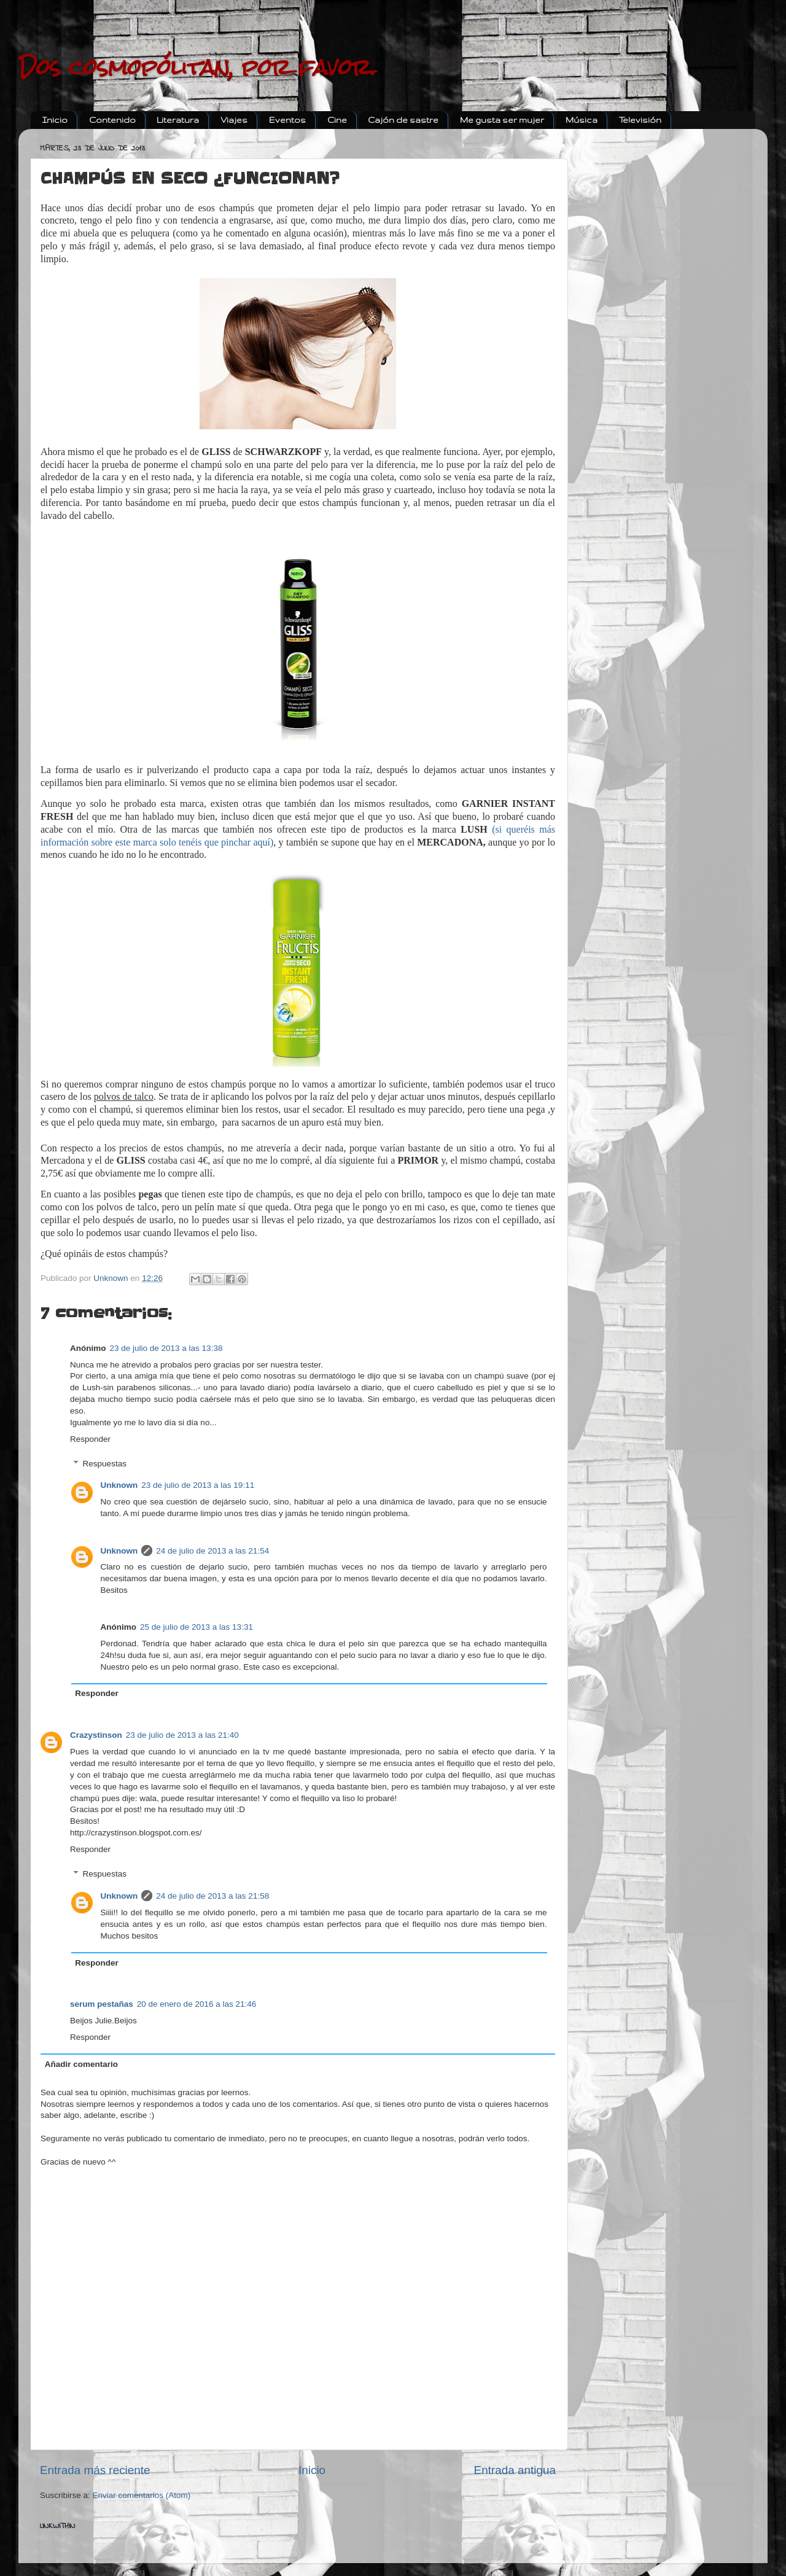  I want to click on serum pestañas, so click(101, 2004).